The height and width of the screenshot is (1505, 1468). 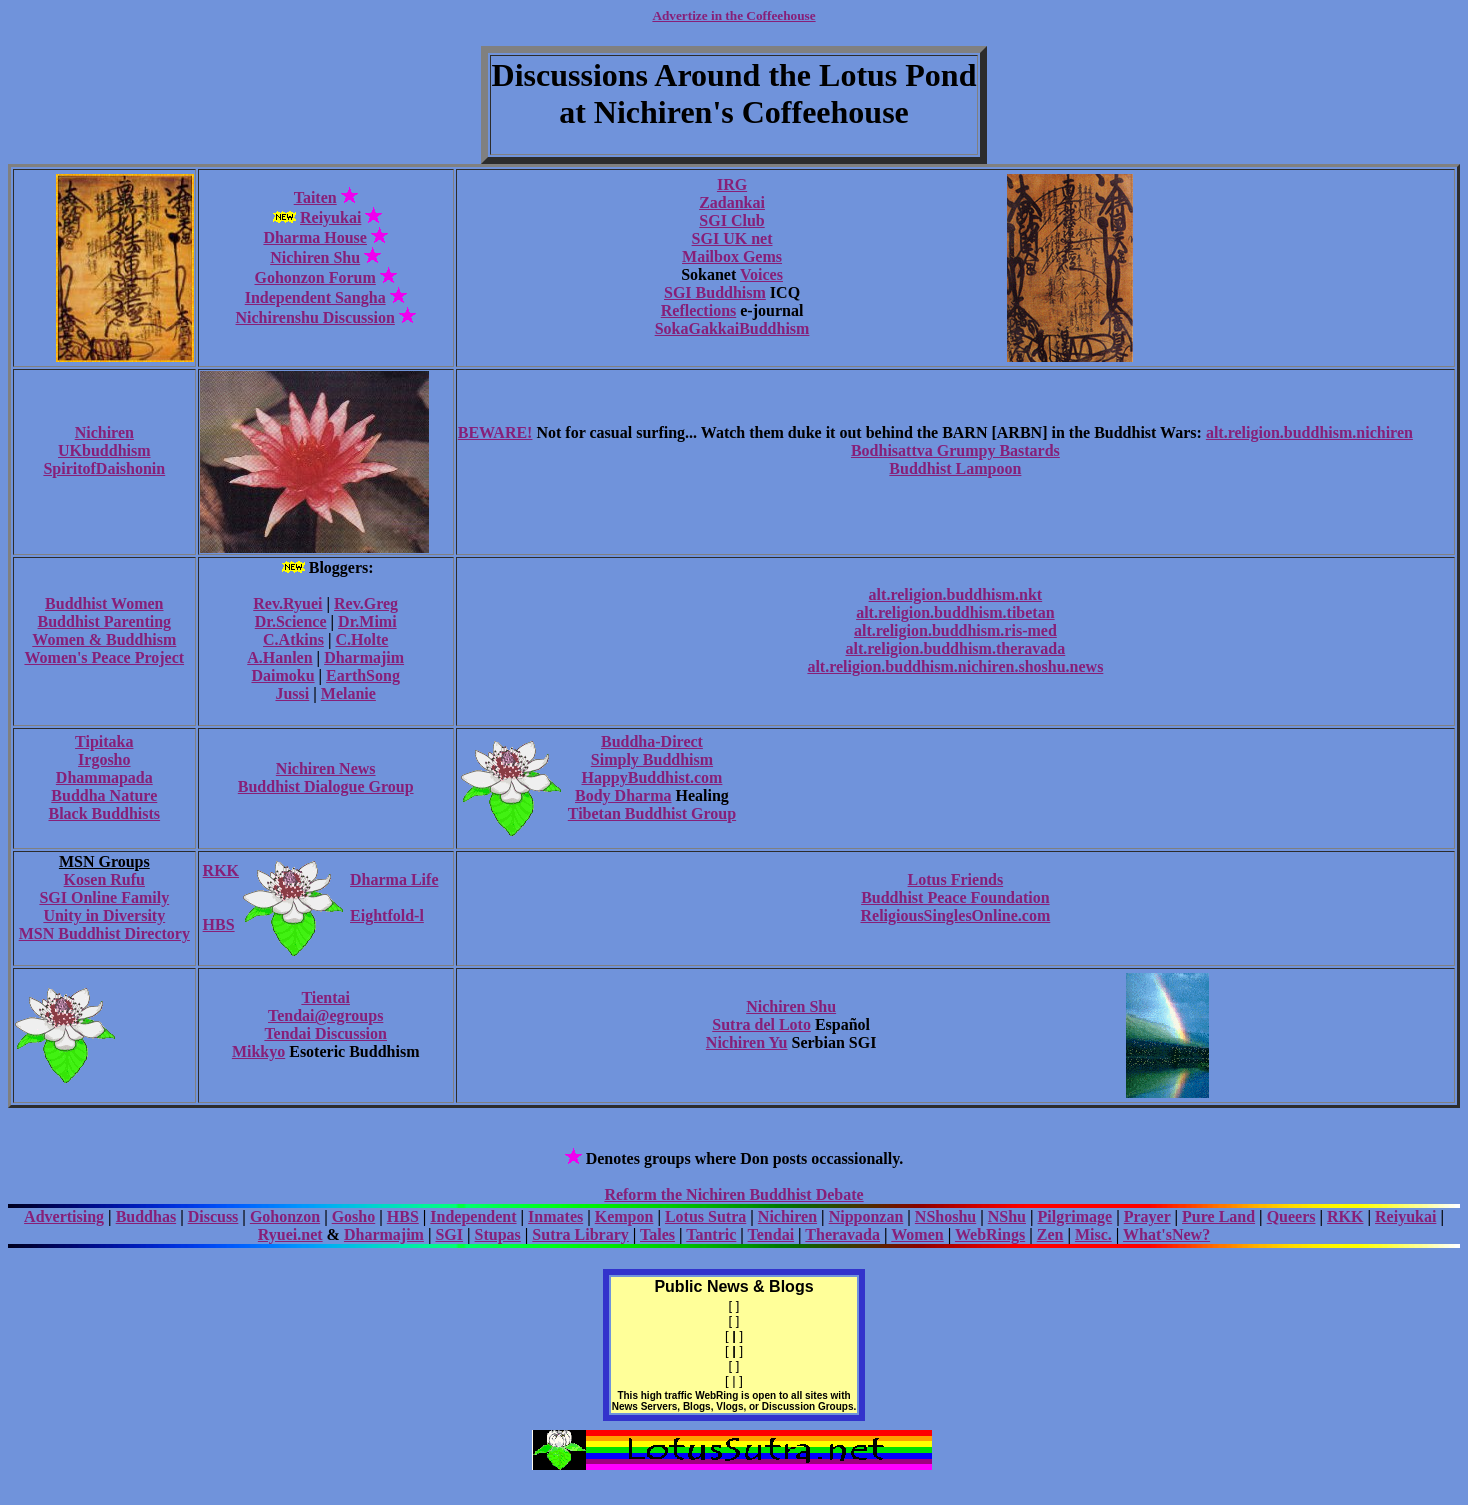 I want to click on Rev.Greg, so click(x=366, y=603).